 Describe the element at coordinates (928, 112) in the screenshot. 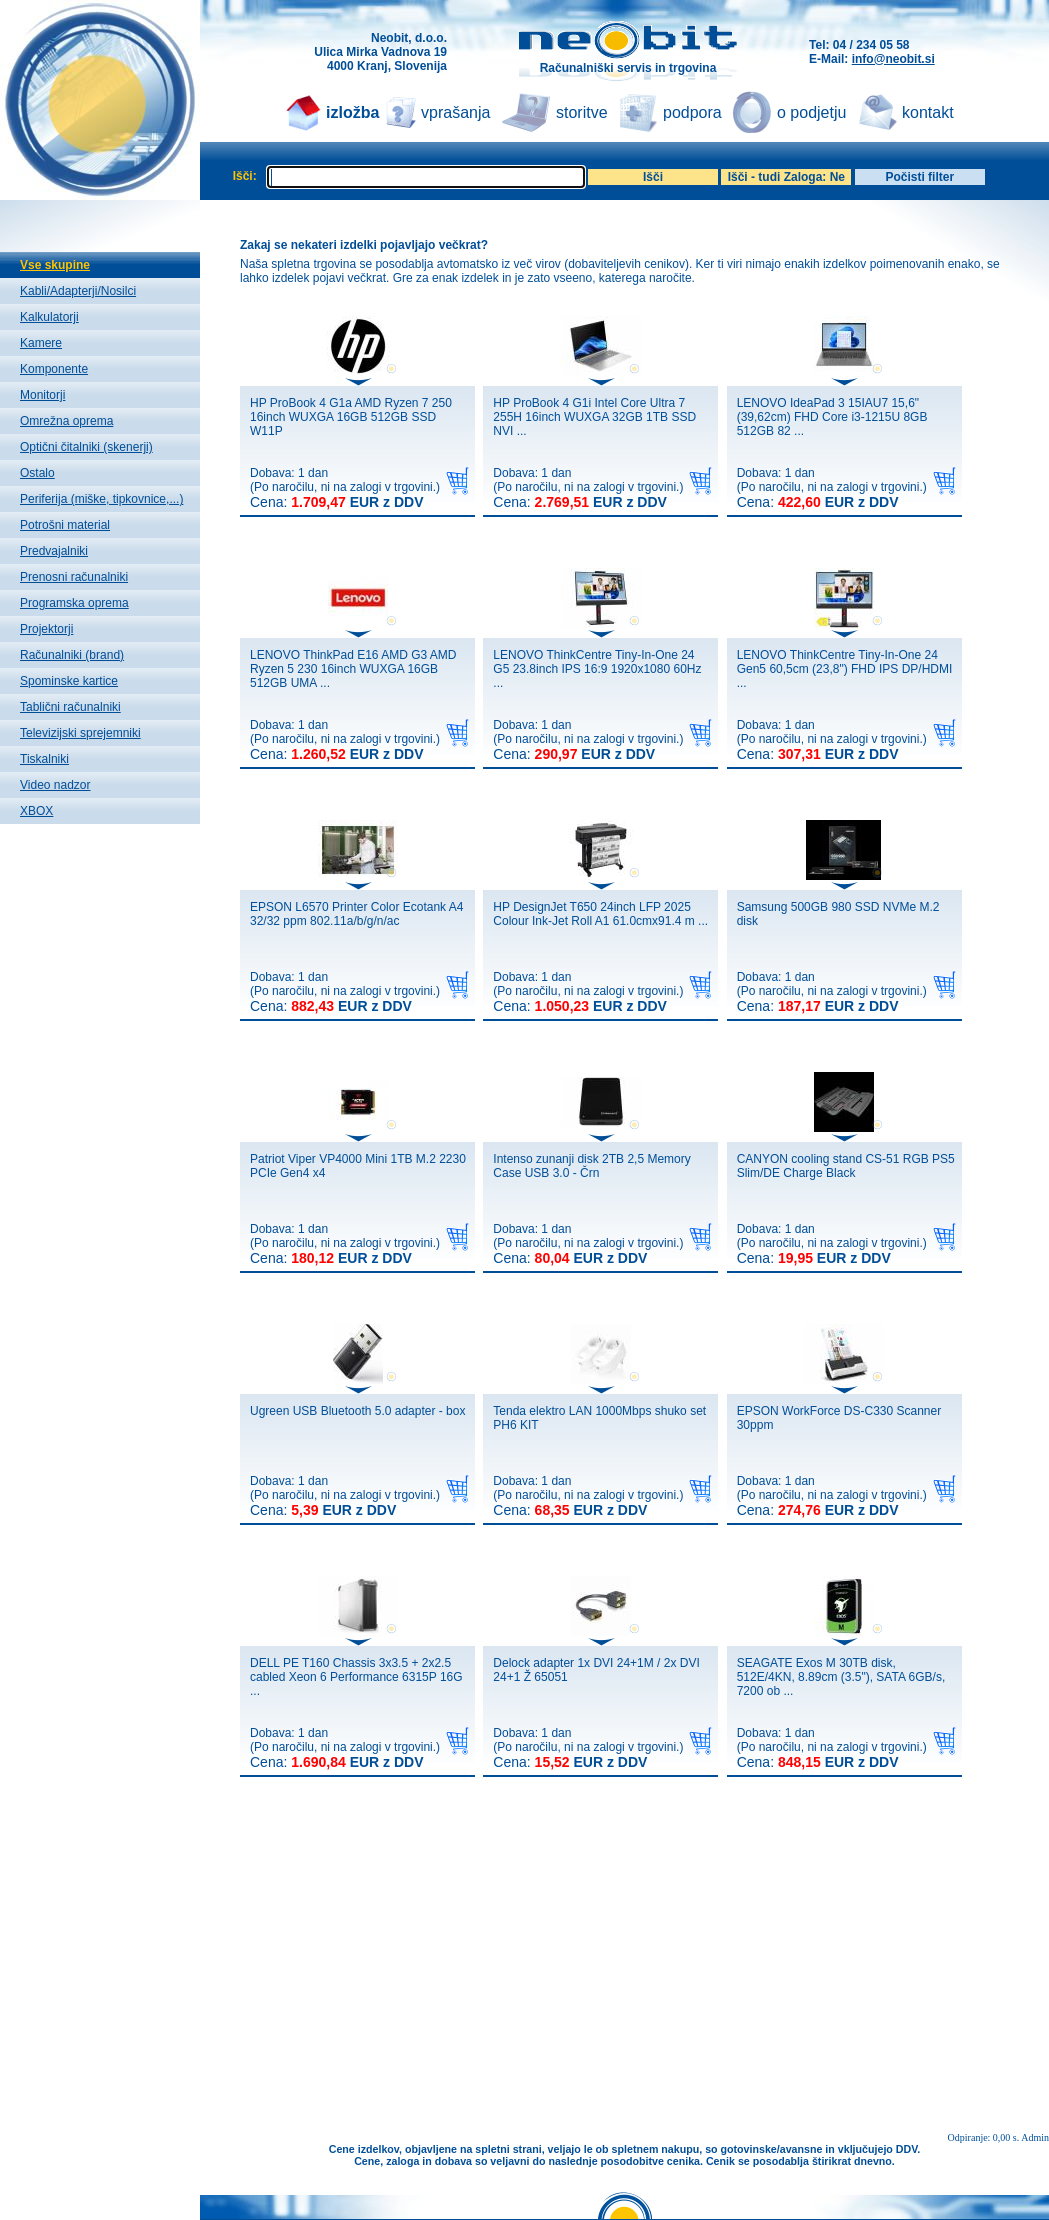

I see `kontakt` at that location.